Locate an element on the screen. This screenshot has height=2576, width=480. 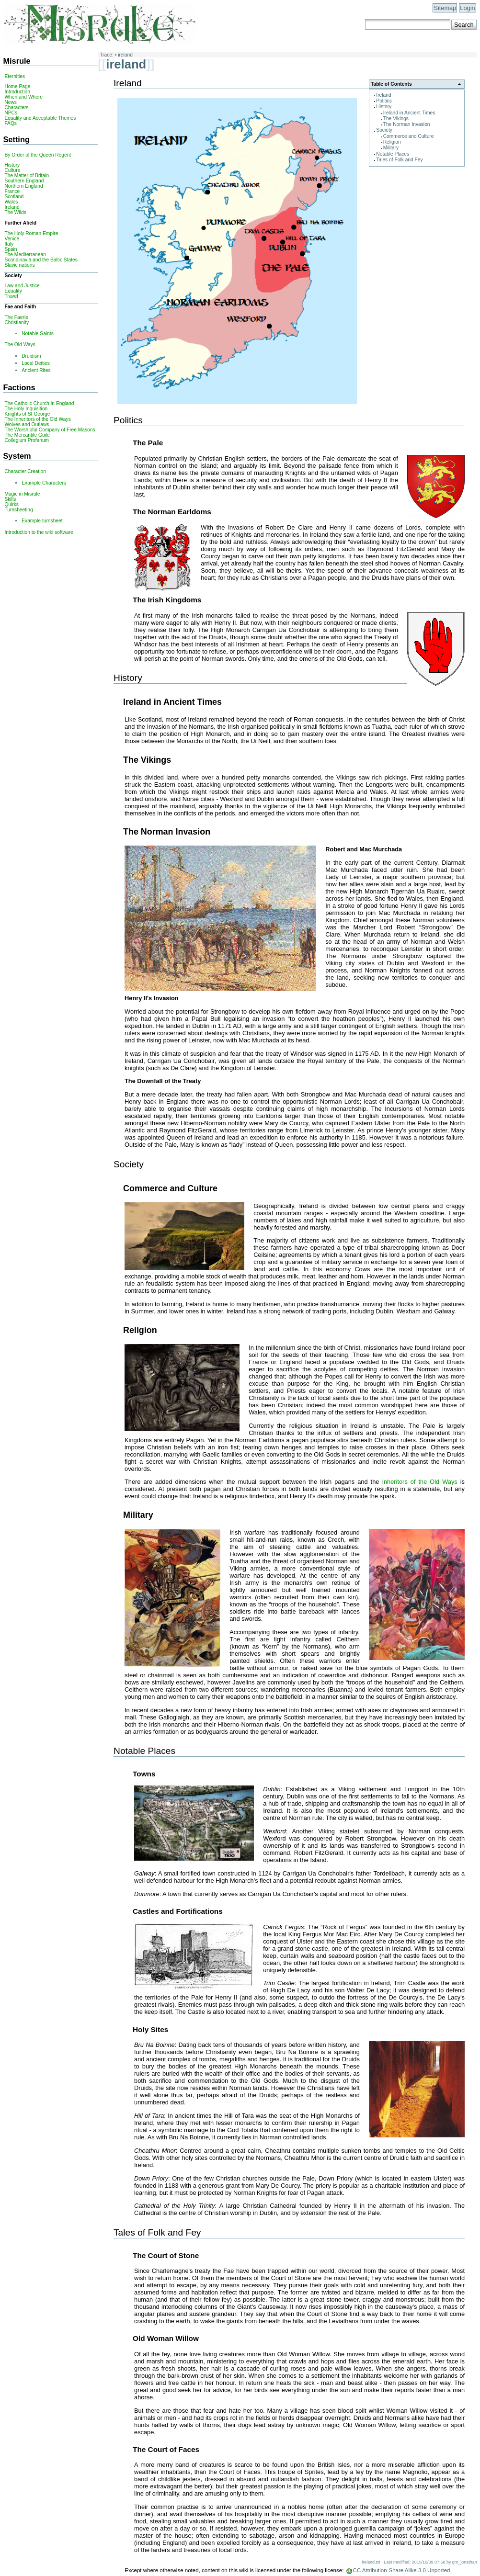
Travel is located at coordinates (11, 296).